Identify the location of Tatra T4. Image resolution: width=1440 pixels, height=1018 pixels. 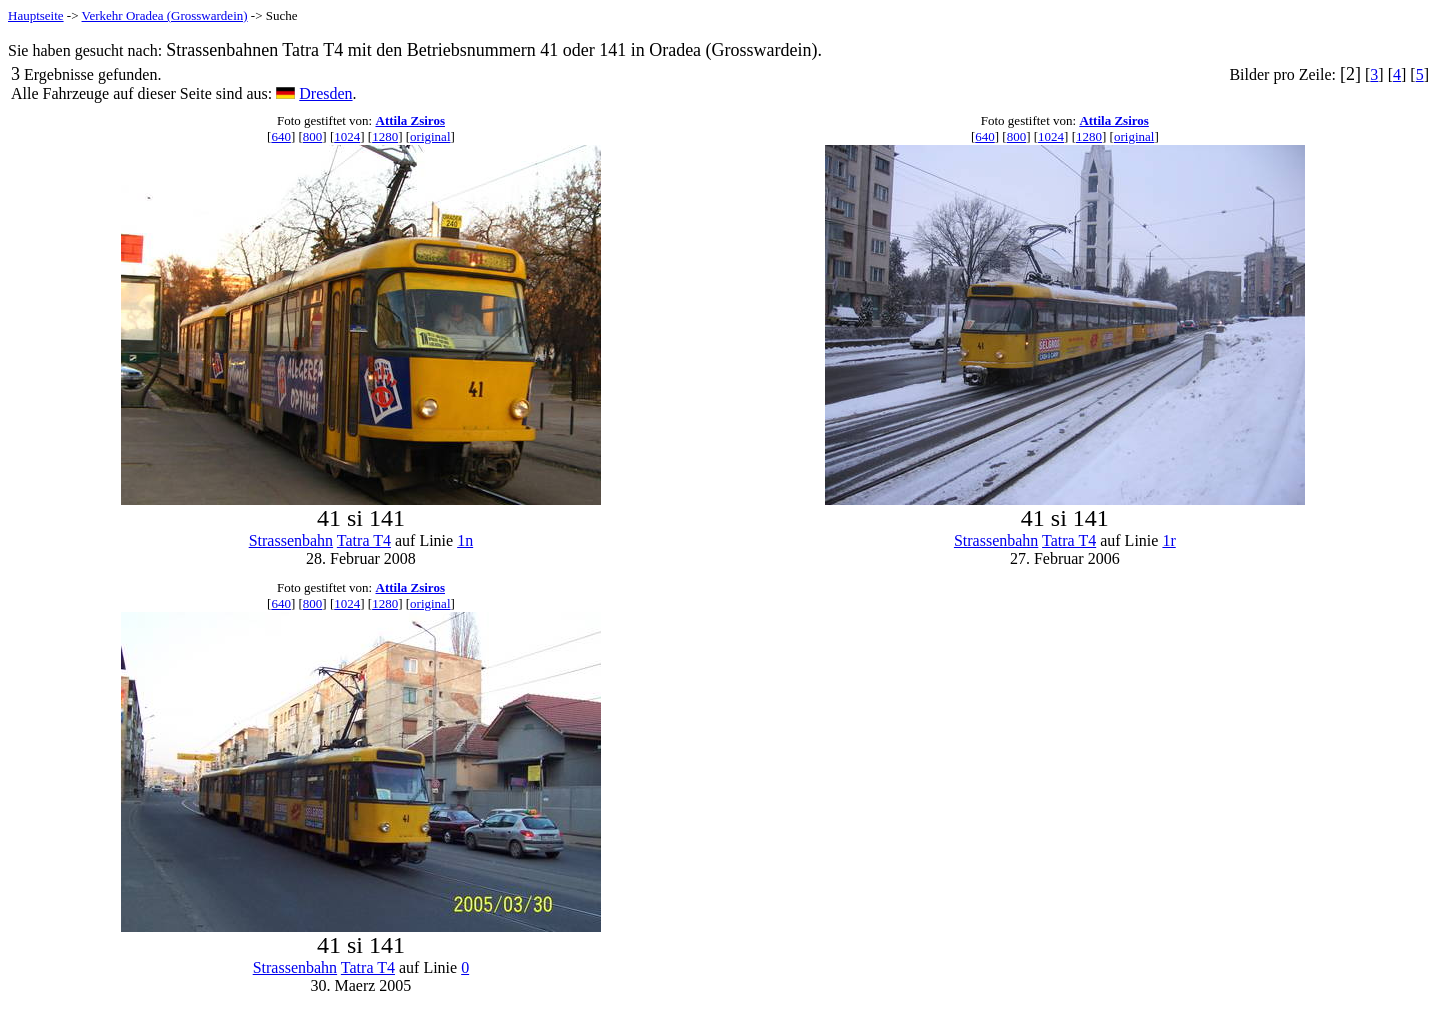
(364, 540).